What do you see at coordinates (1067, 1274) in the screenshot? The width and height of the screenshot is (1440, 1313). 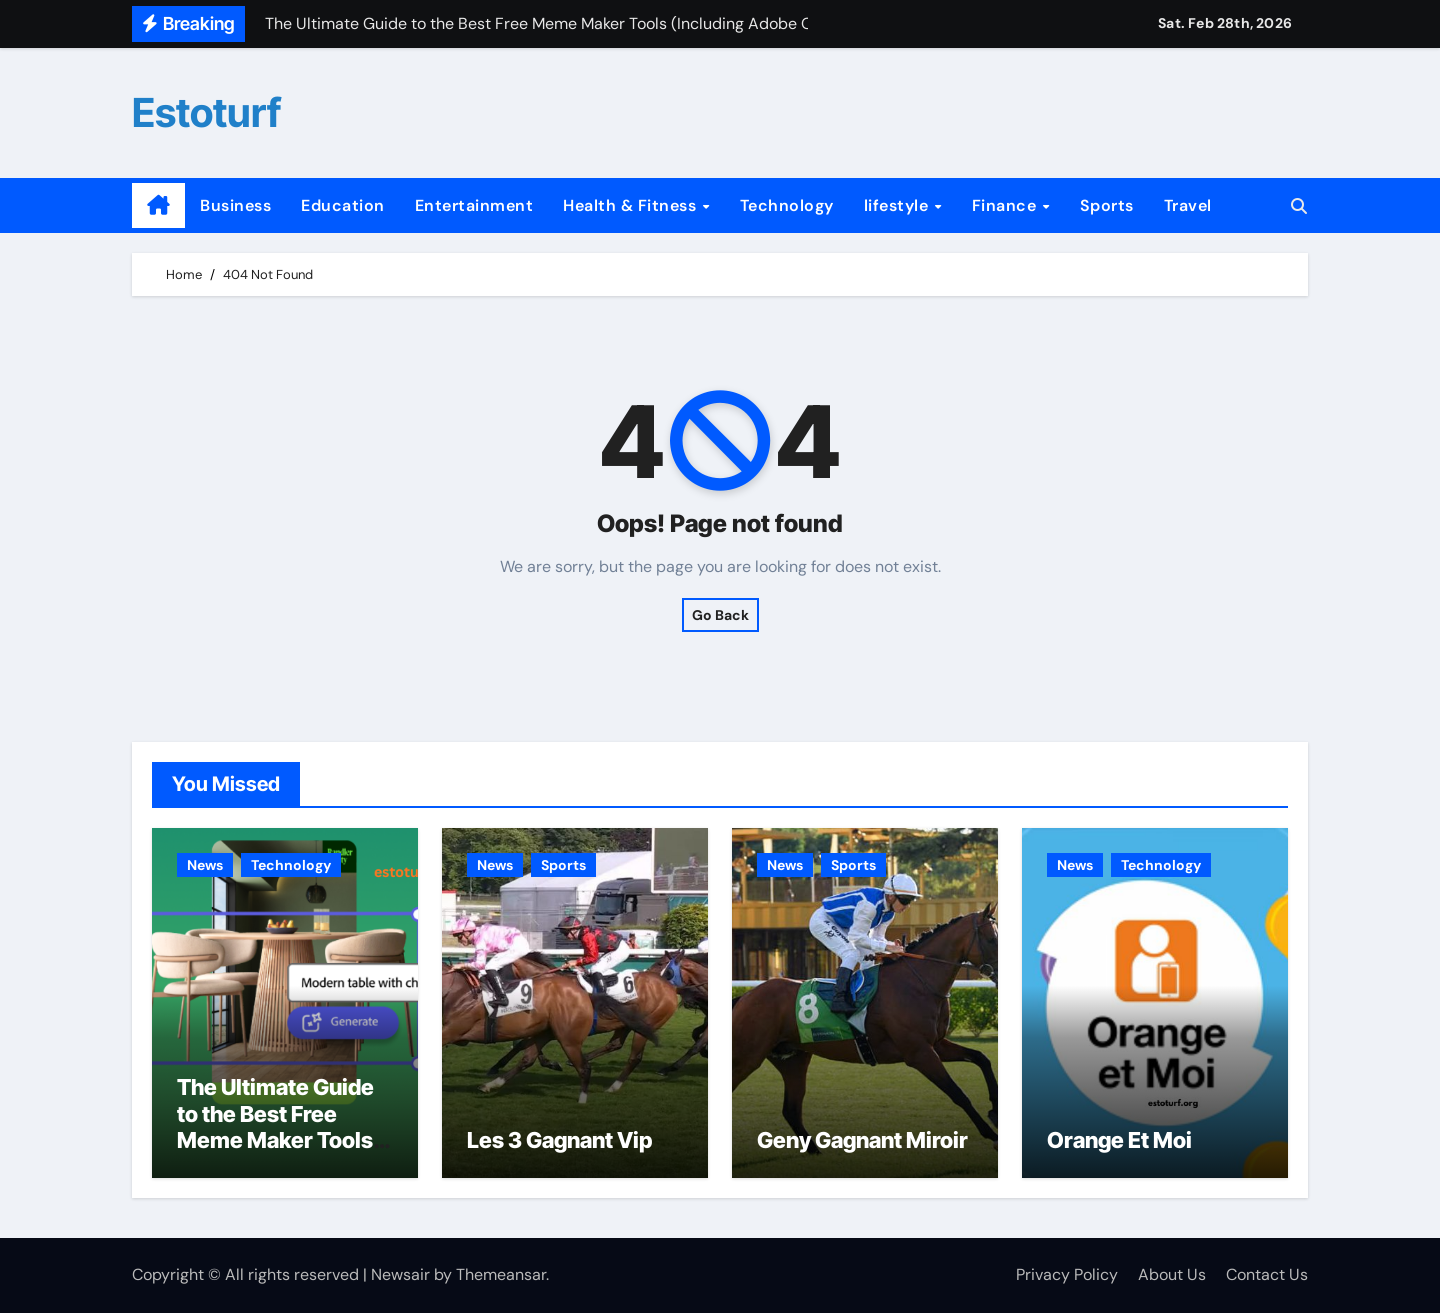 I see `Privacy Policy` at bounding box center [1067, 1274].